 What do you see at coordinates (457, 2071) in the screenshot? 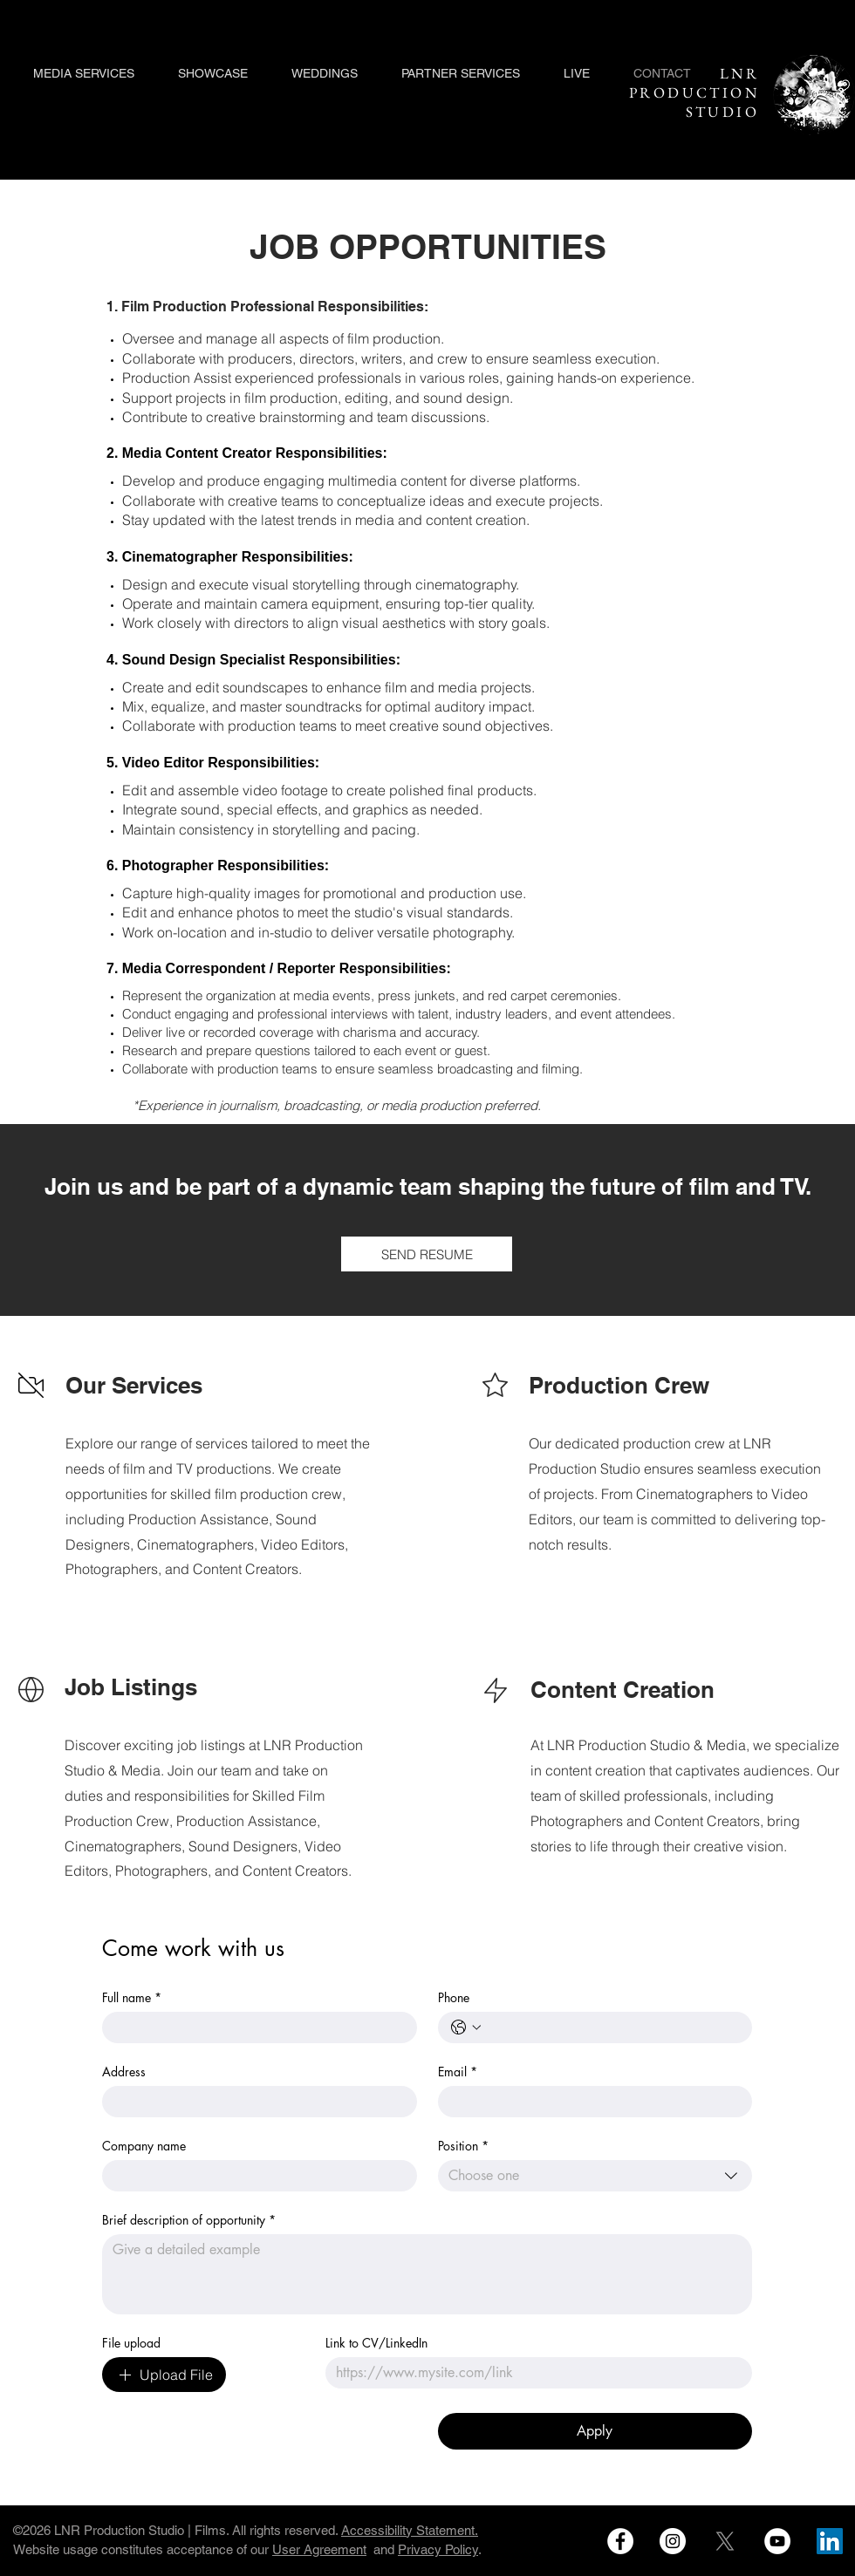
I see `Email` at bounding box center [457, 2071].